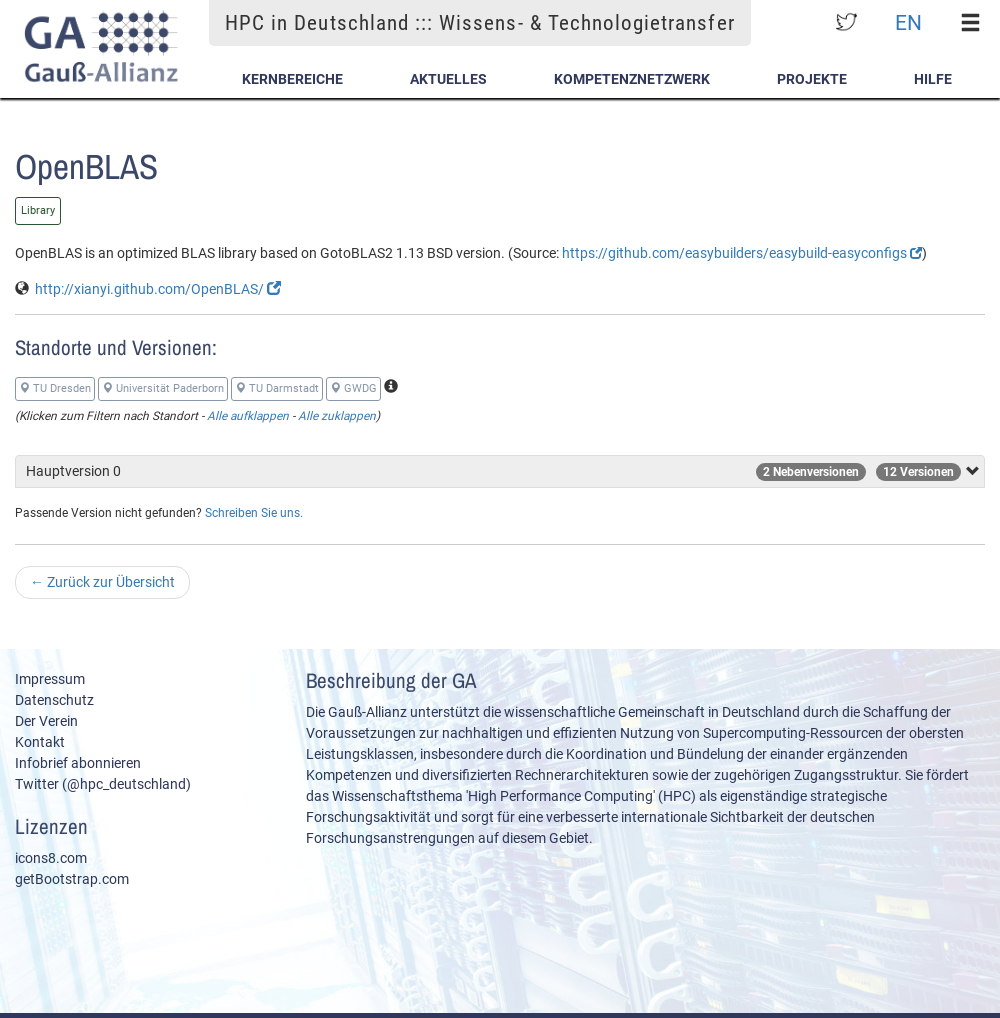 The height and width of the screenshot is (1018, 1000). What do you see at coordinates (72, 879) in the screenshot?
I see `getBootstrap.com` at bounding box center [72, 879].